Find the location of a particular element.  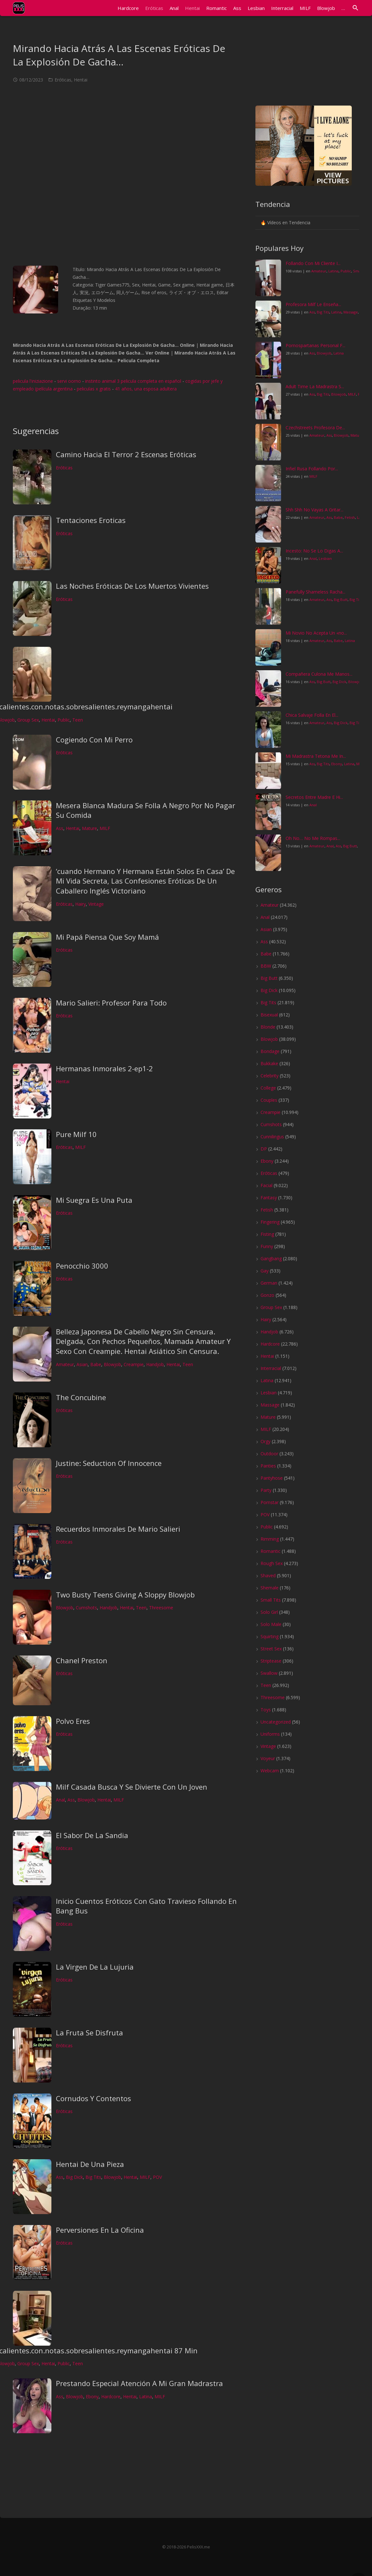

Rimming is located at coordinates (270, 1539).